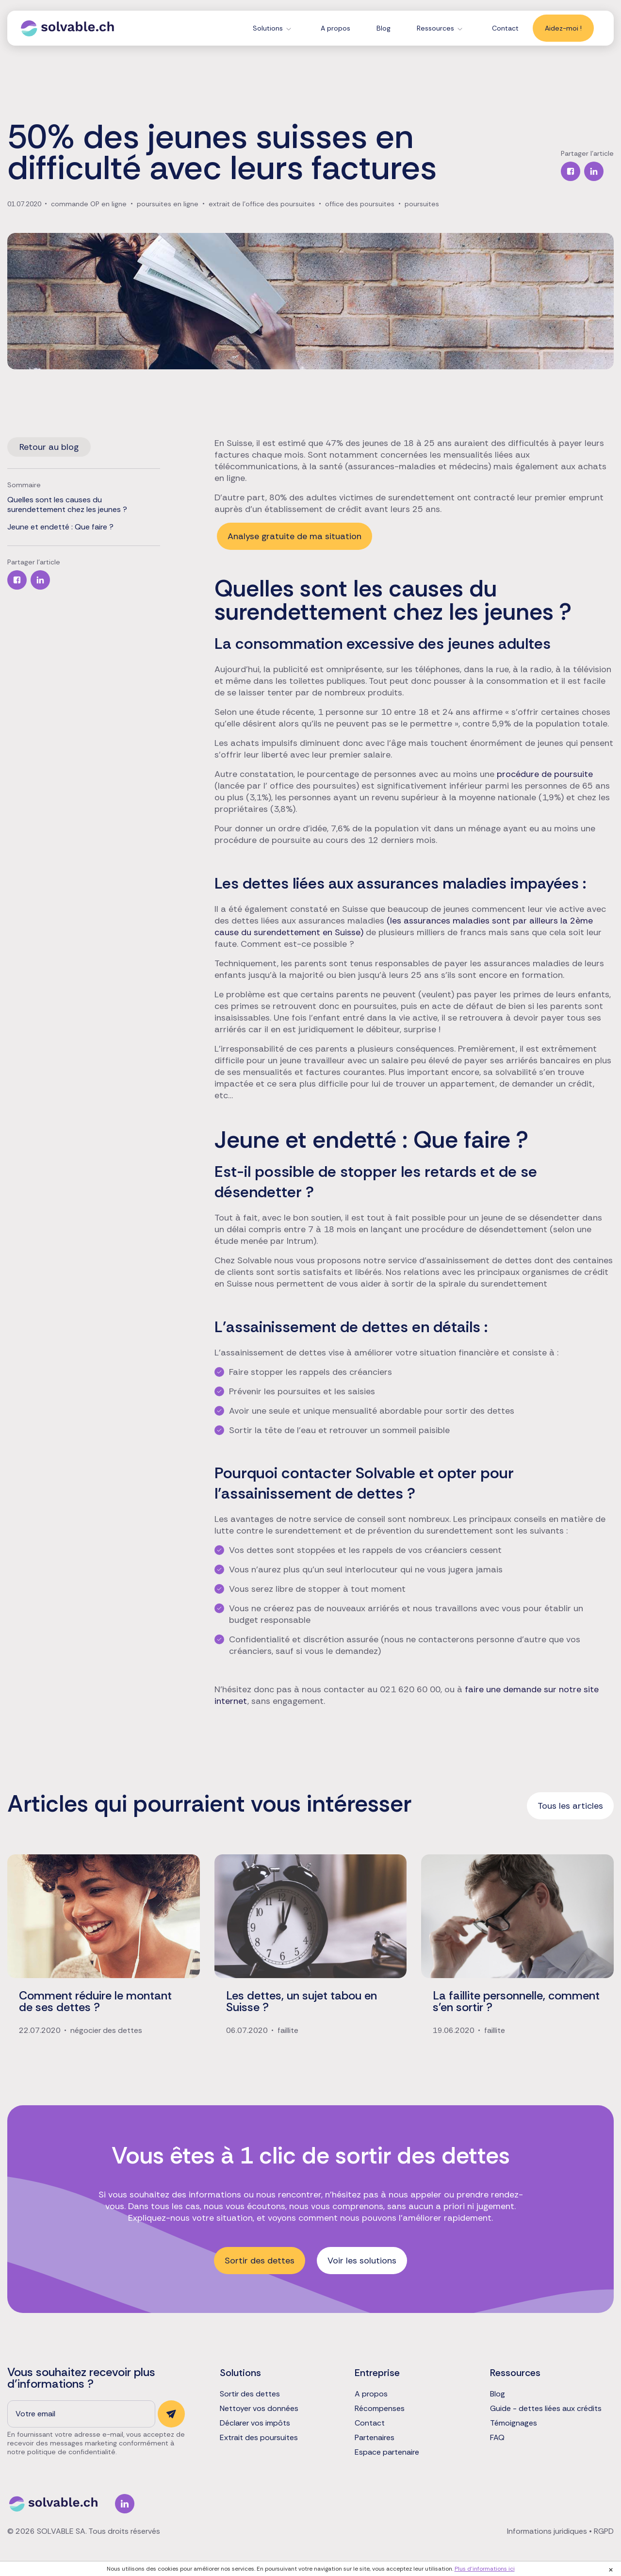  What do you see at coordinates (89, 203) in the screenshot?
I see `commande OP en ligne` at bounding box center [89, 203].